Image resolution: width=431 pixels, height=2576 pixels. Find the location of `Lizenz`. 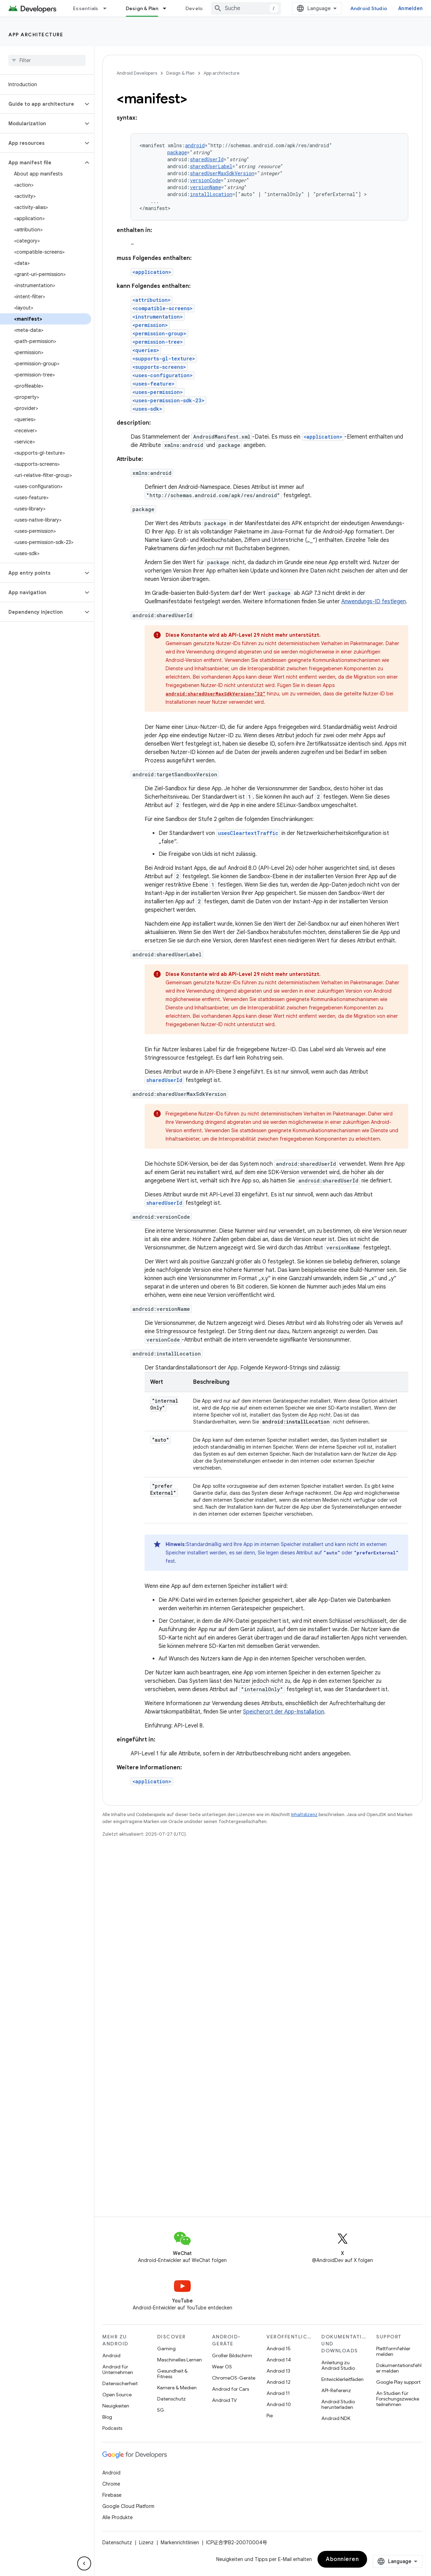

Lizenz is located at coordinates (146, 2542).